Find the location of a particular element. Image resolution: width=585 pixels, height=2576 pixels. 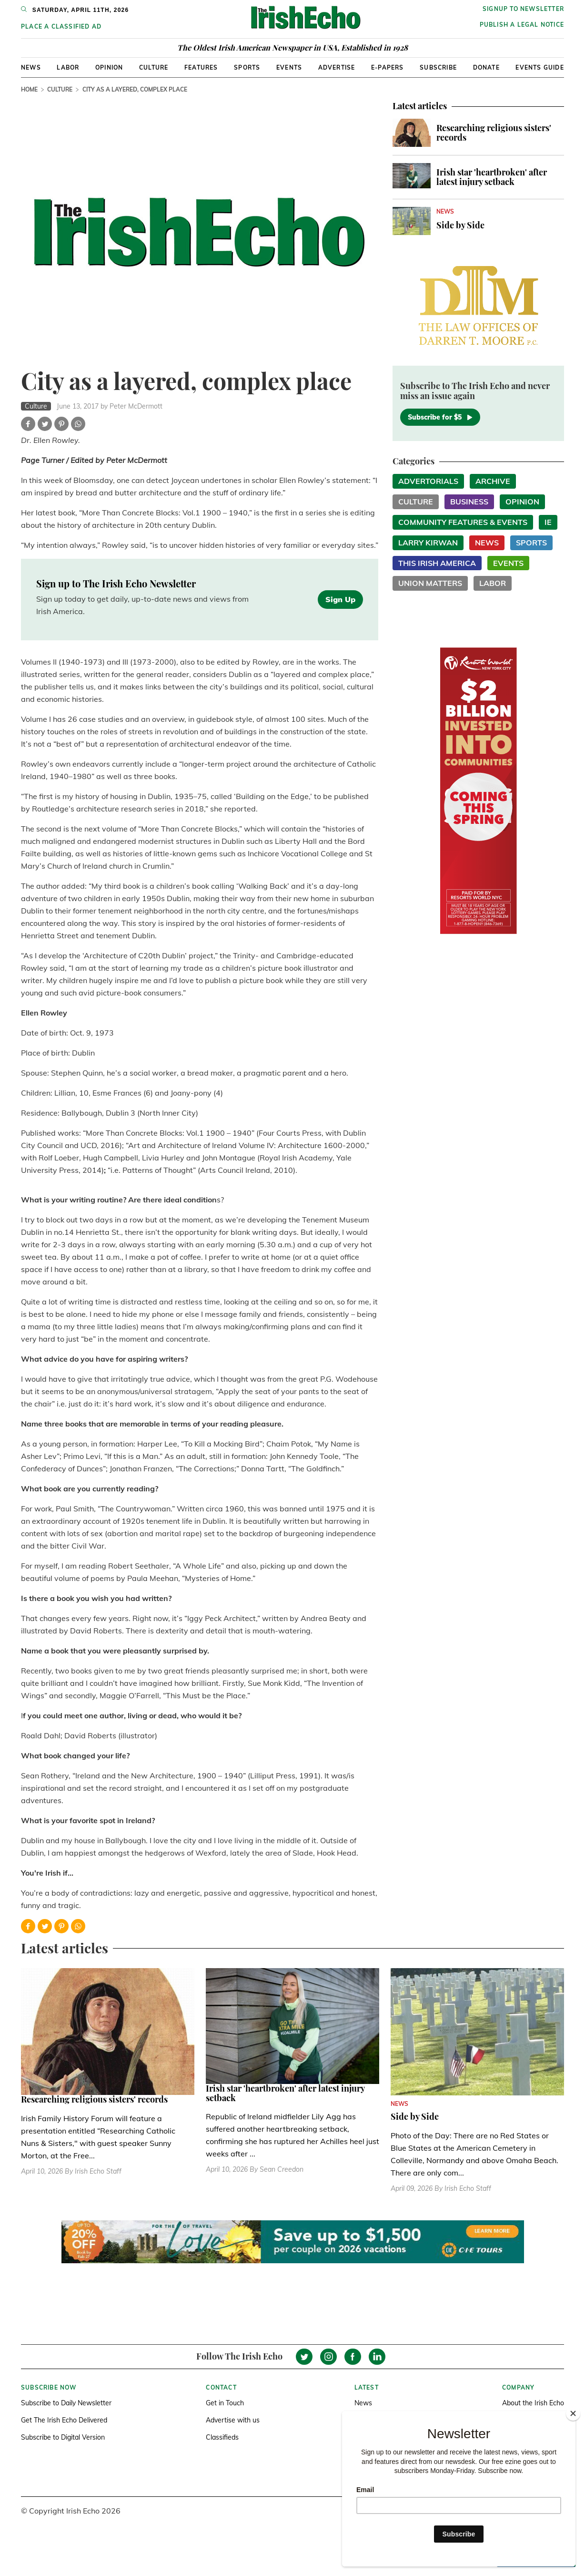

Larry Kirwan is located at coordinates (428, 542).